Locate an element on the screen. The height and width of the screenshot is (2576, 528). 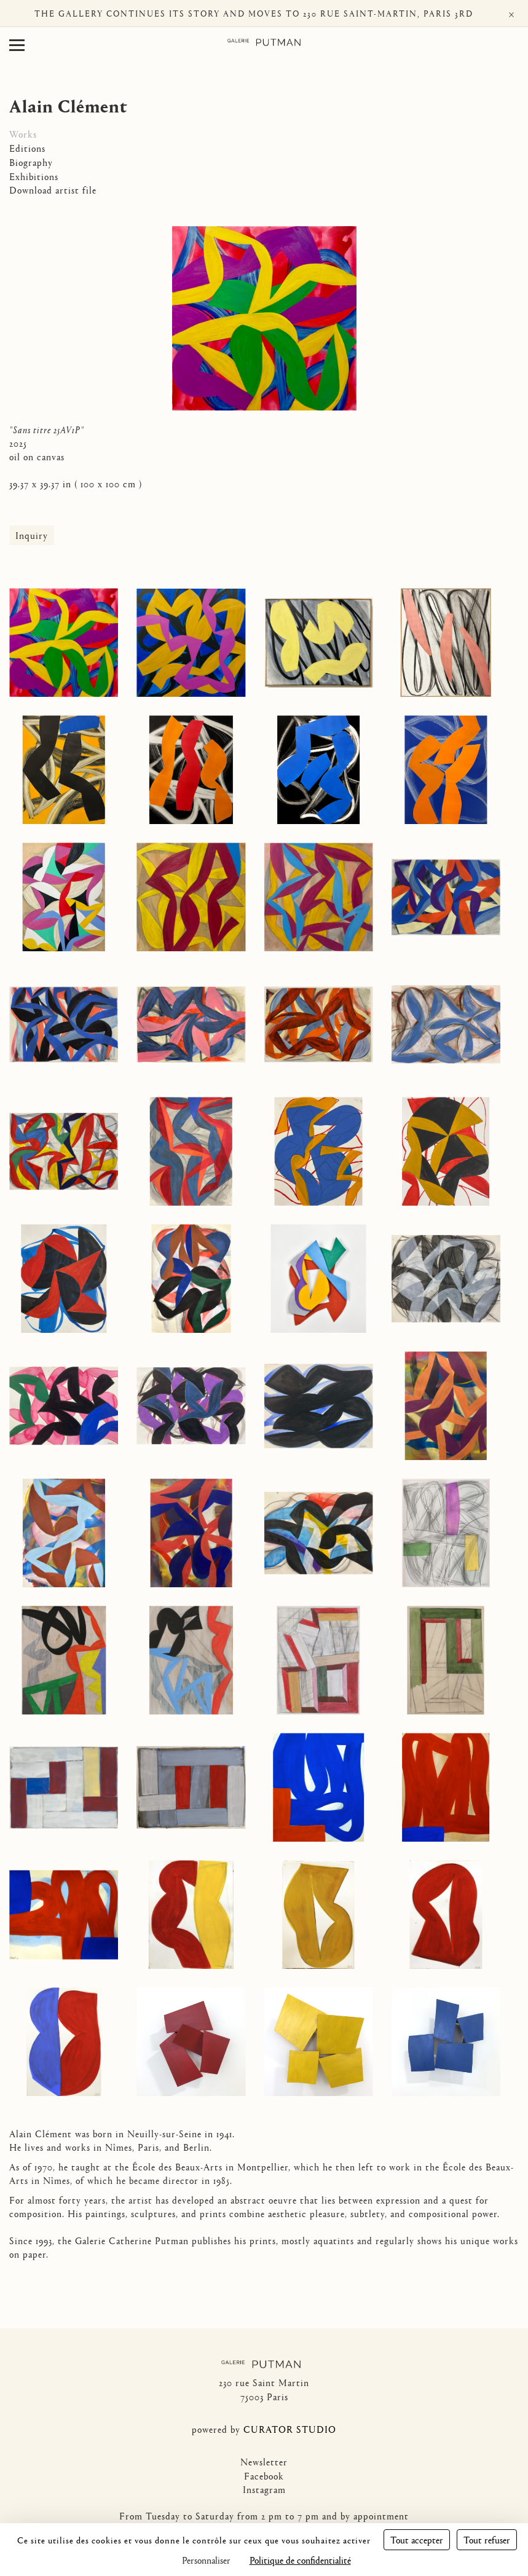
Tout refuser [Cookies : Tout refuser] is located at coordinates (486, 2539).